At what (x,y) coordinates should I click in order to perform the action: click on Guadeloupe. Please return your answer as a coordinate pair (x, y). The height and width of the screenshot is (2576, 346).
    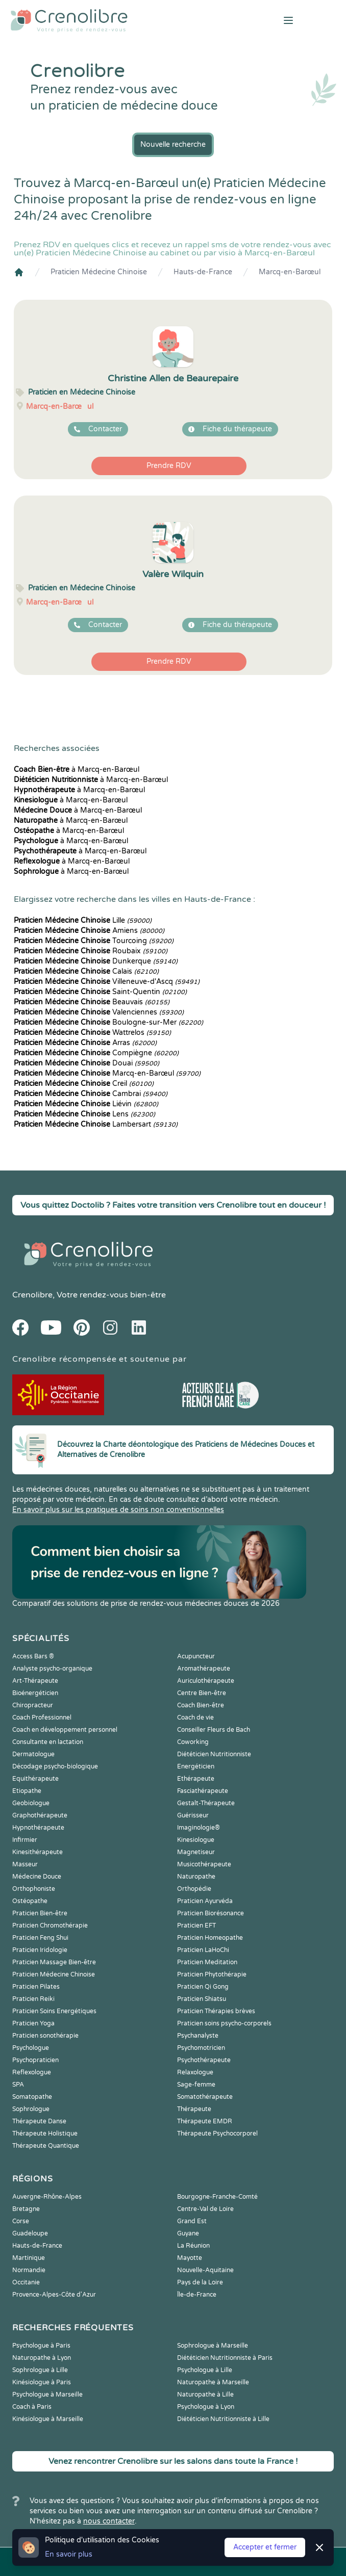
    Looking at the image, I should click on (30, 2233).